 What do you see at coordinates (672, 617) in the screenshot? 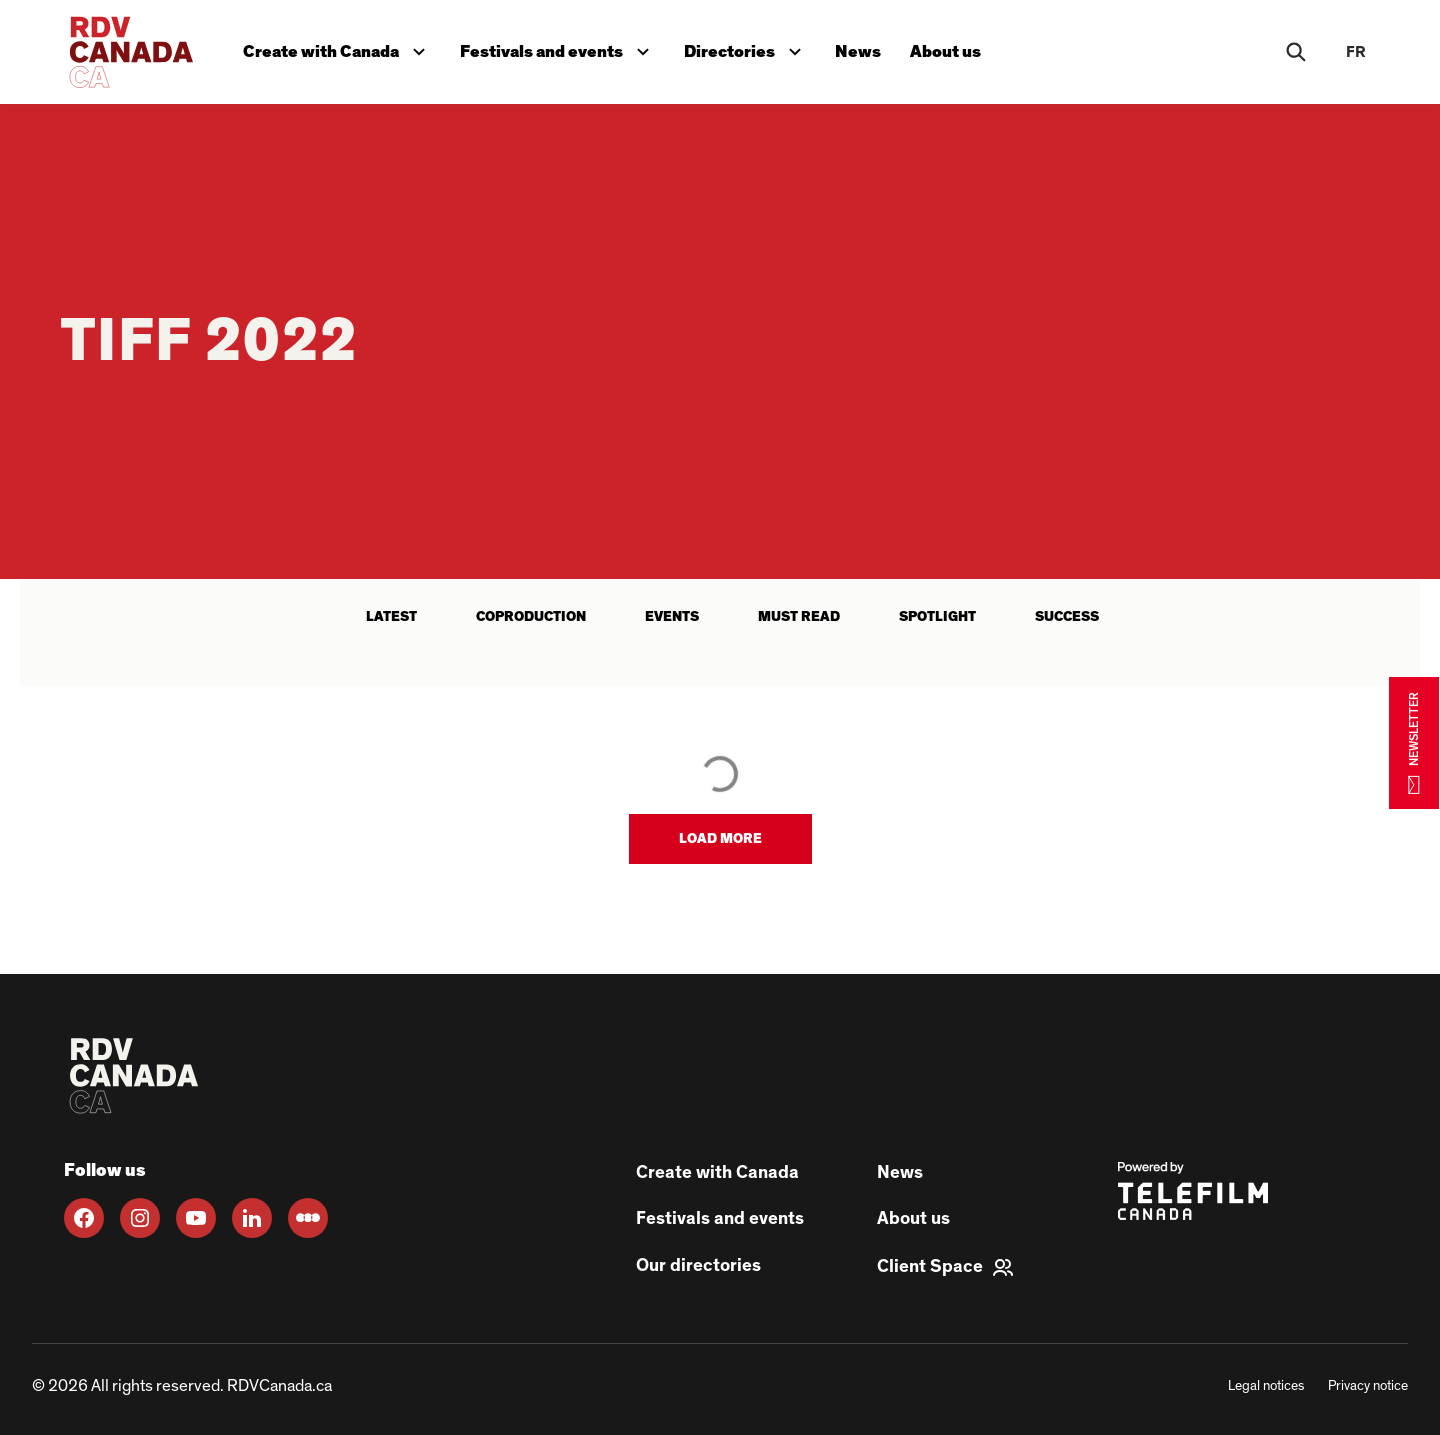
I see `Events` at bounding box center [672, 617].